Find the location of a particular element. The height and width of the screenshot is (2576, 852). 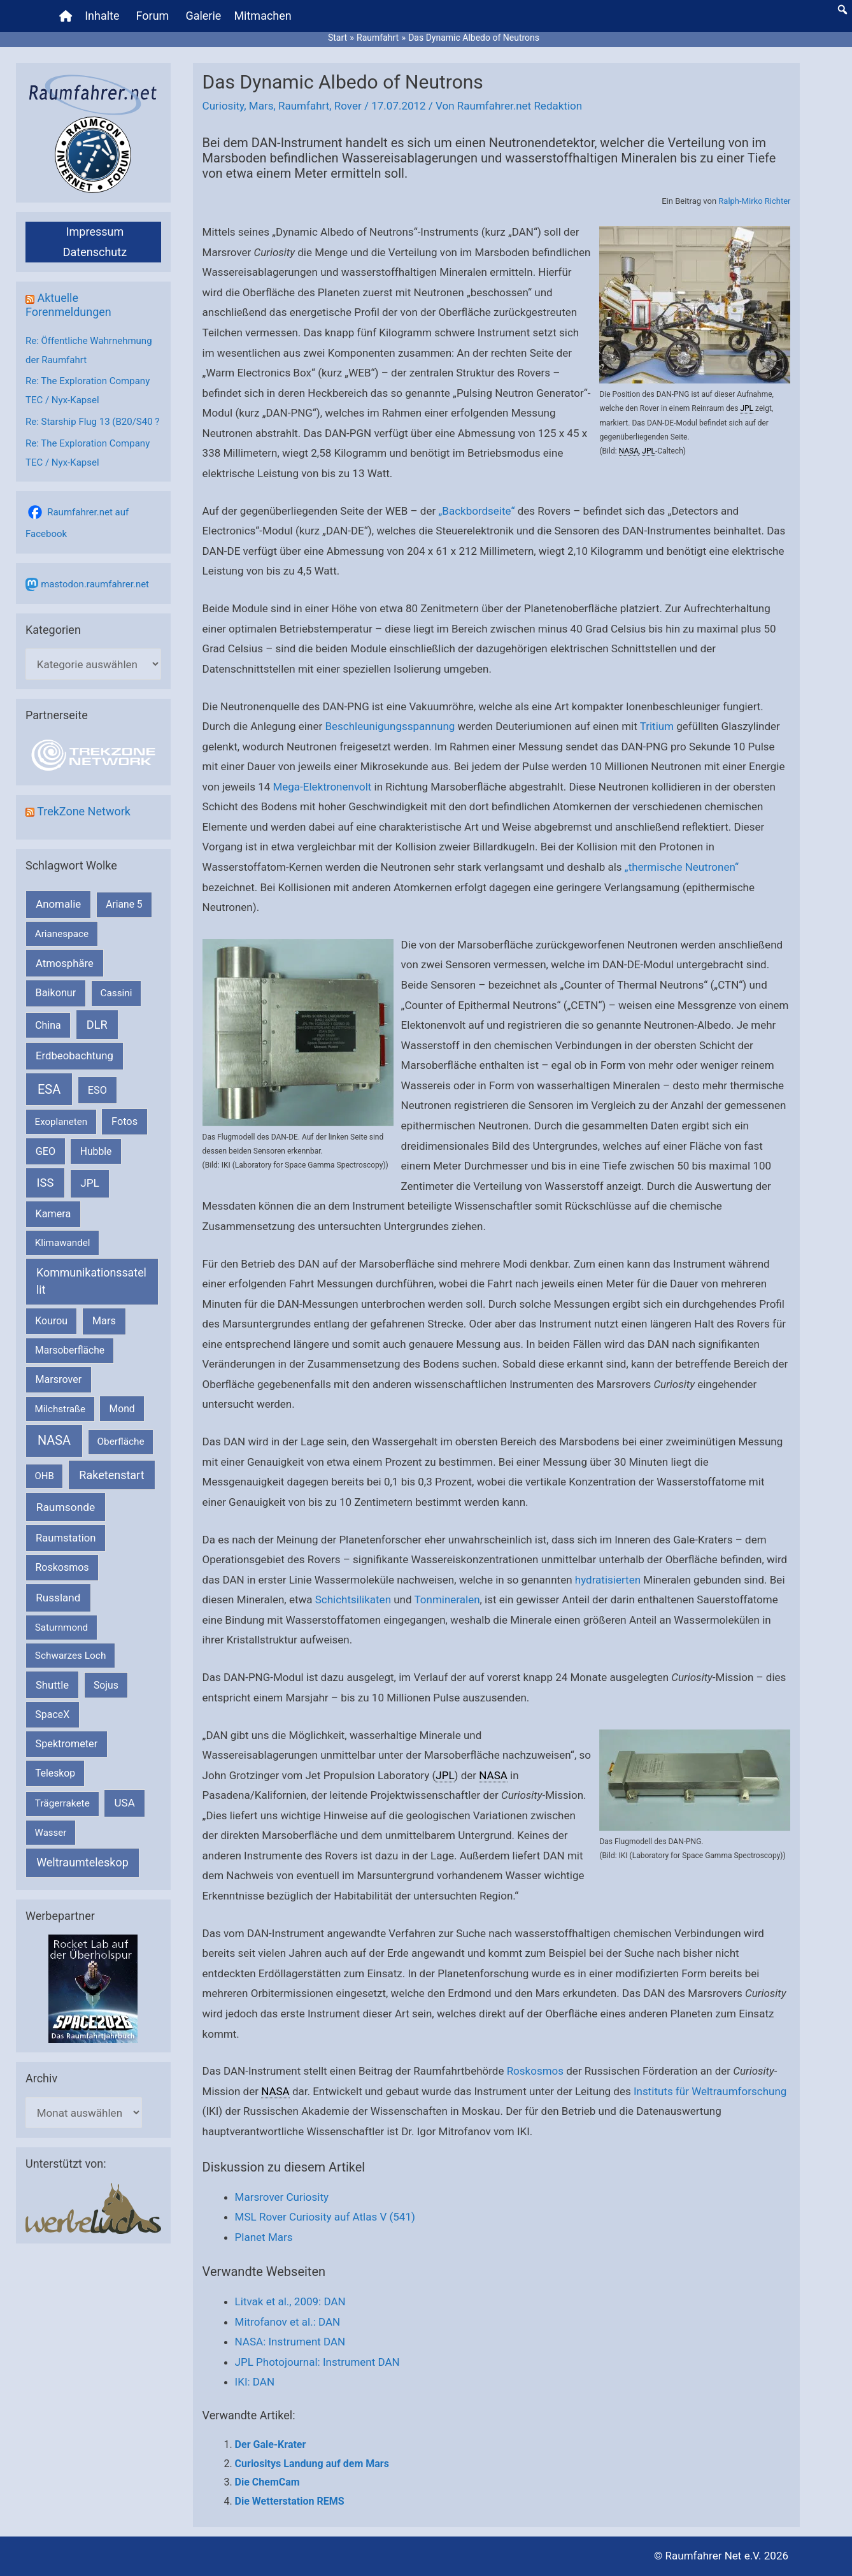

Klimawandel [Klimawandel (170 Einträge)] is located at coordinates (62, 1243).